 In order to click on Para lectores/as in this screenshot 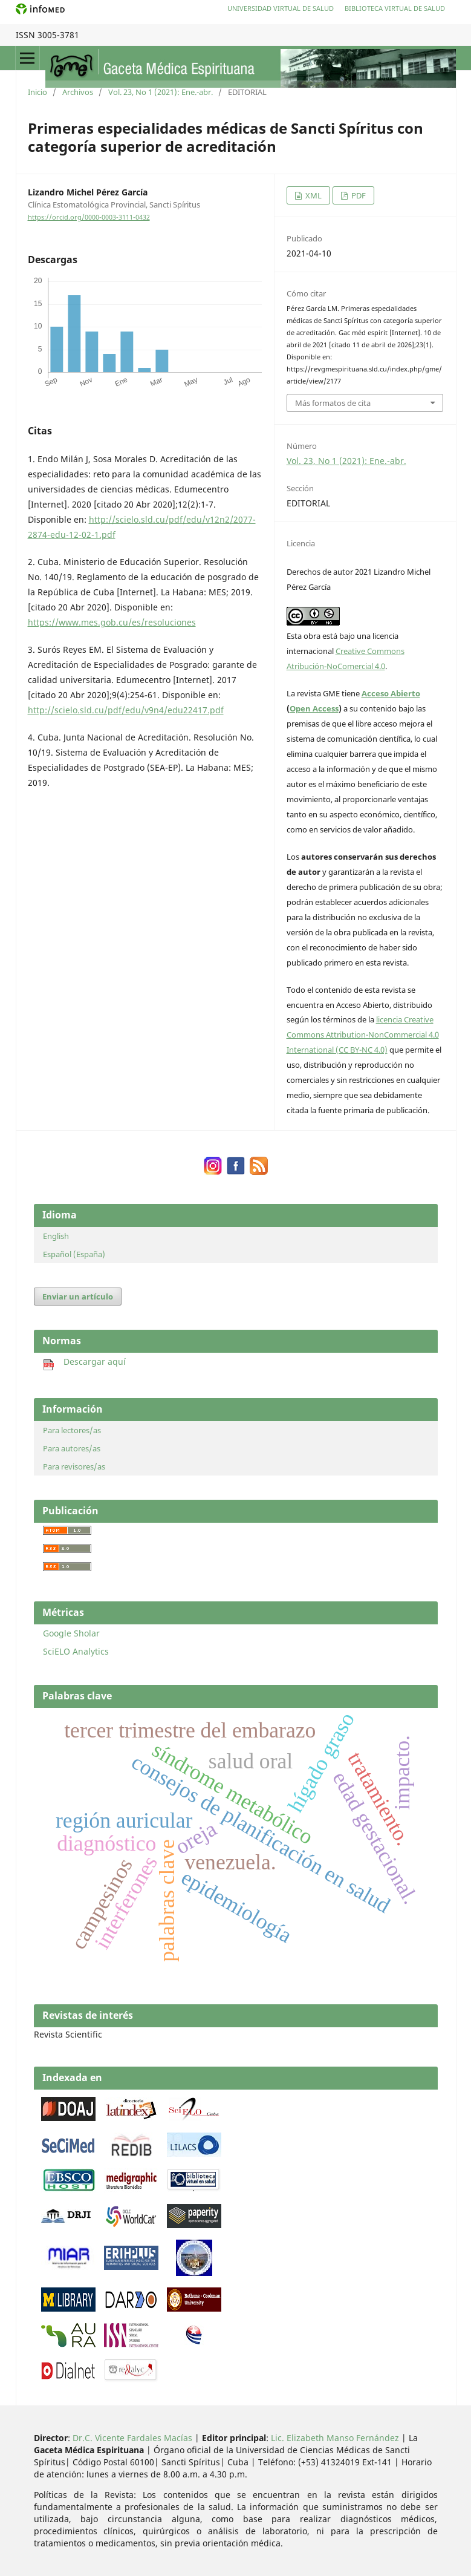, I will do `click(72, 1430)`.